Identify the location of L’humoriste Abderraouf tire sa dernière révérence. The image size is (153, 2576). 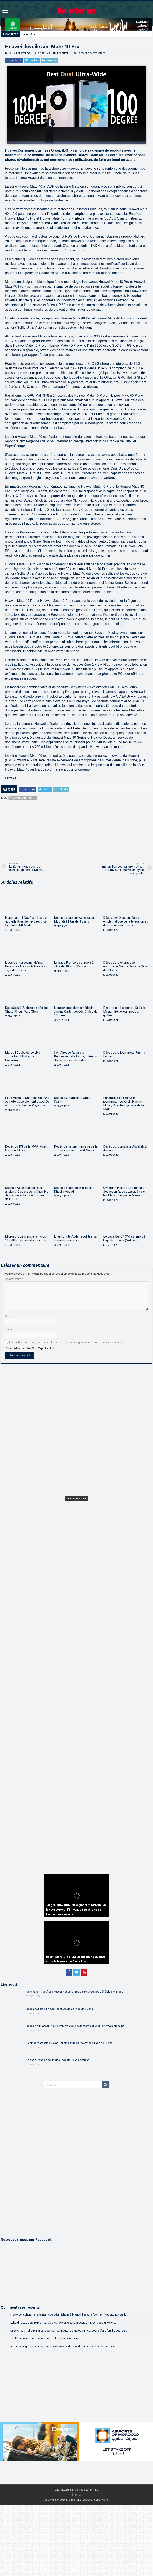
(75, 1238).